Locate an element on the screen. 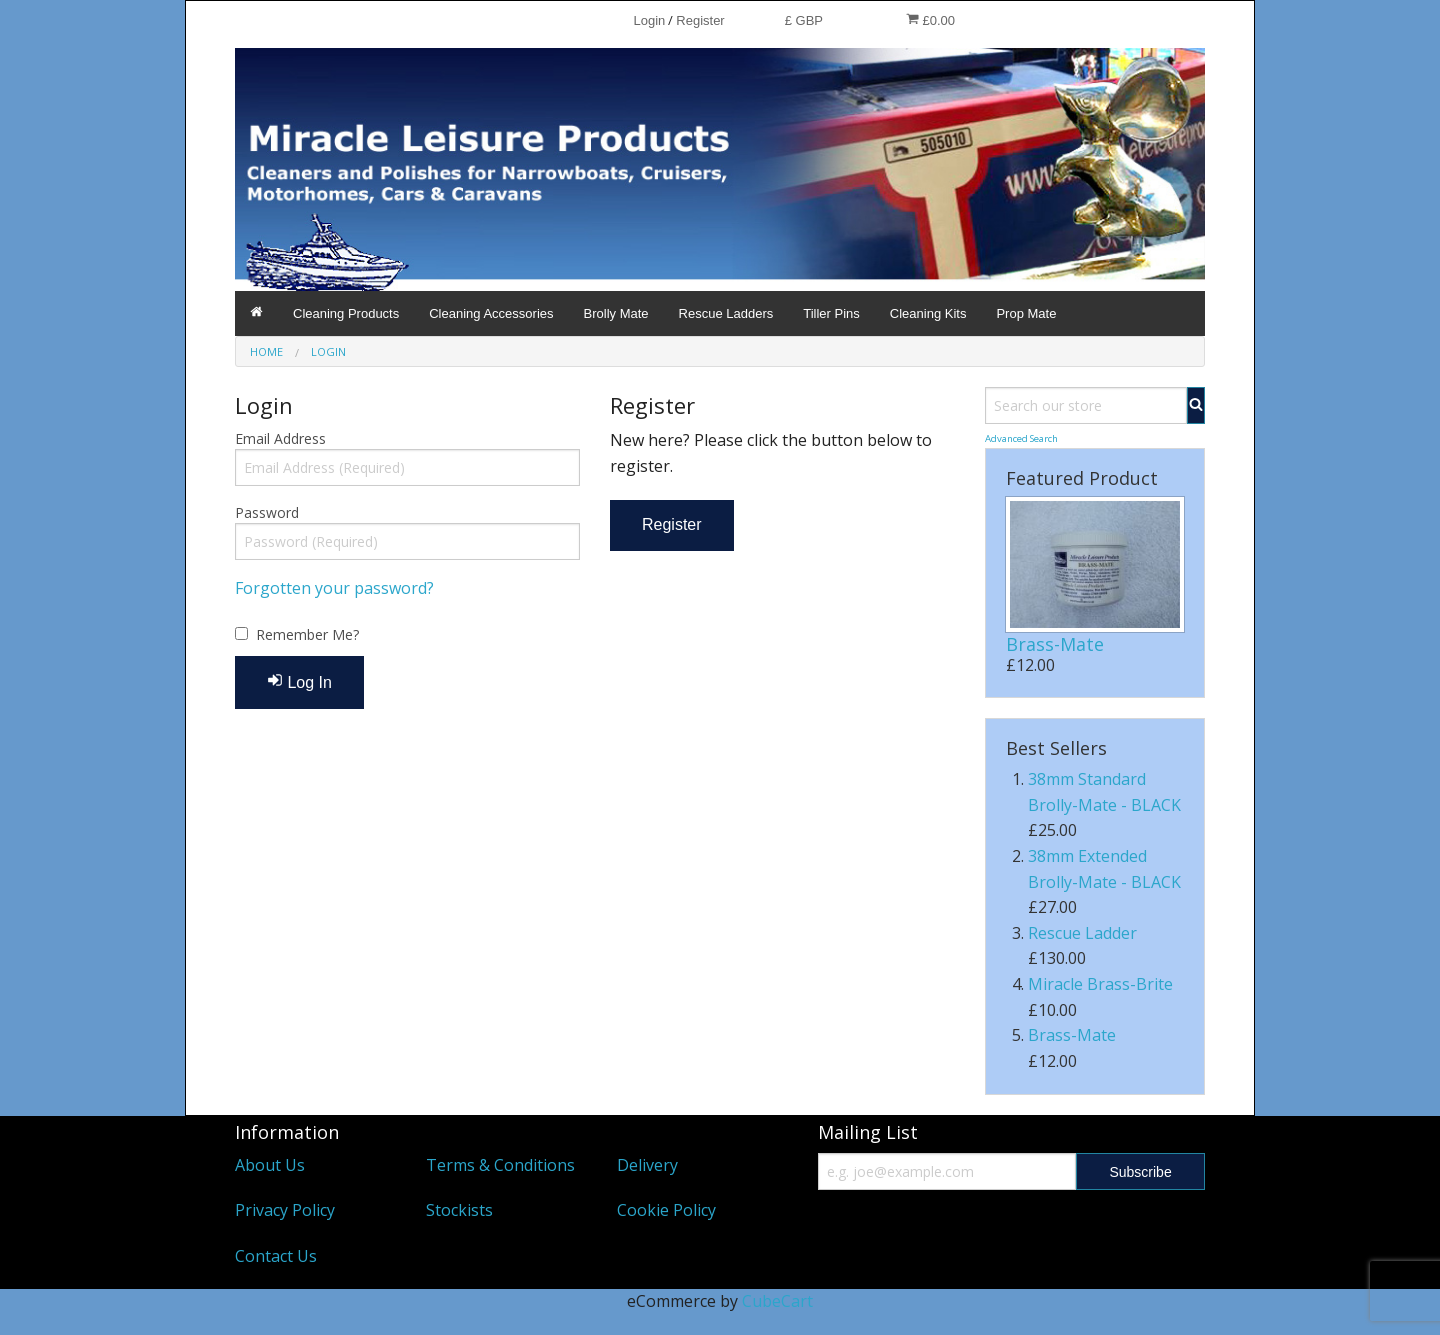 Image resolution: width=1440 pixels, height=1335 pixels. Log In is located at coordinates (299, 681).